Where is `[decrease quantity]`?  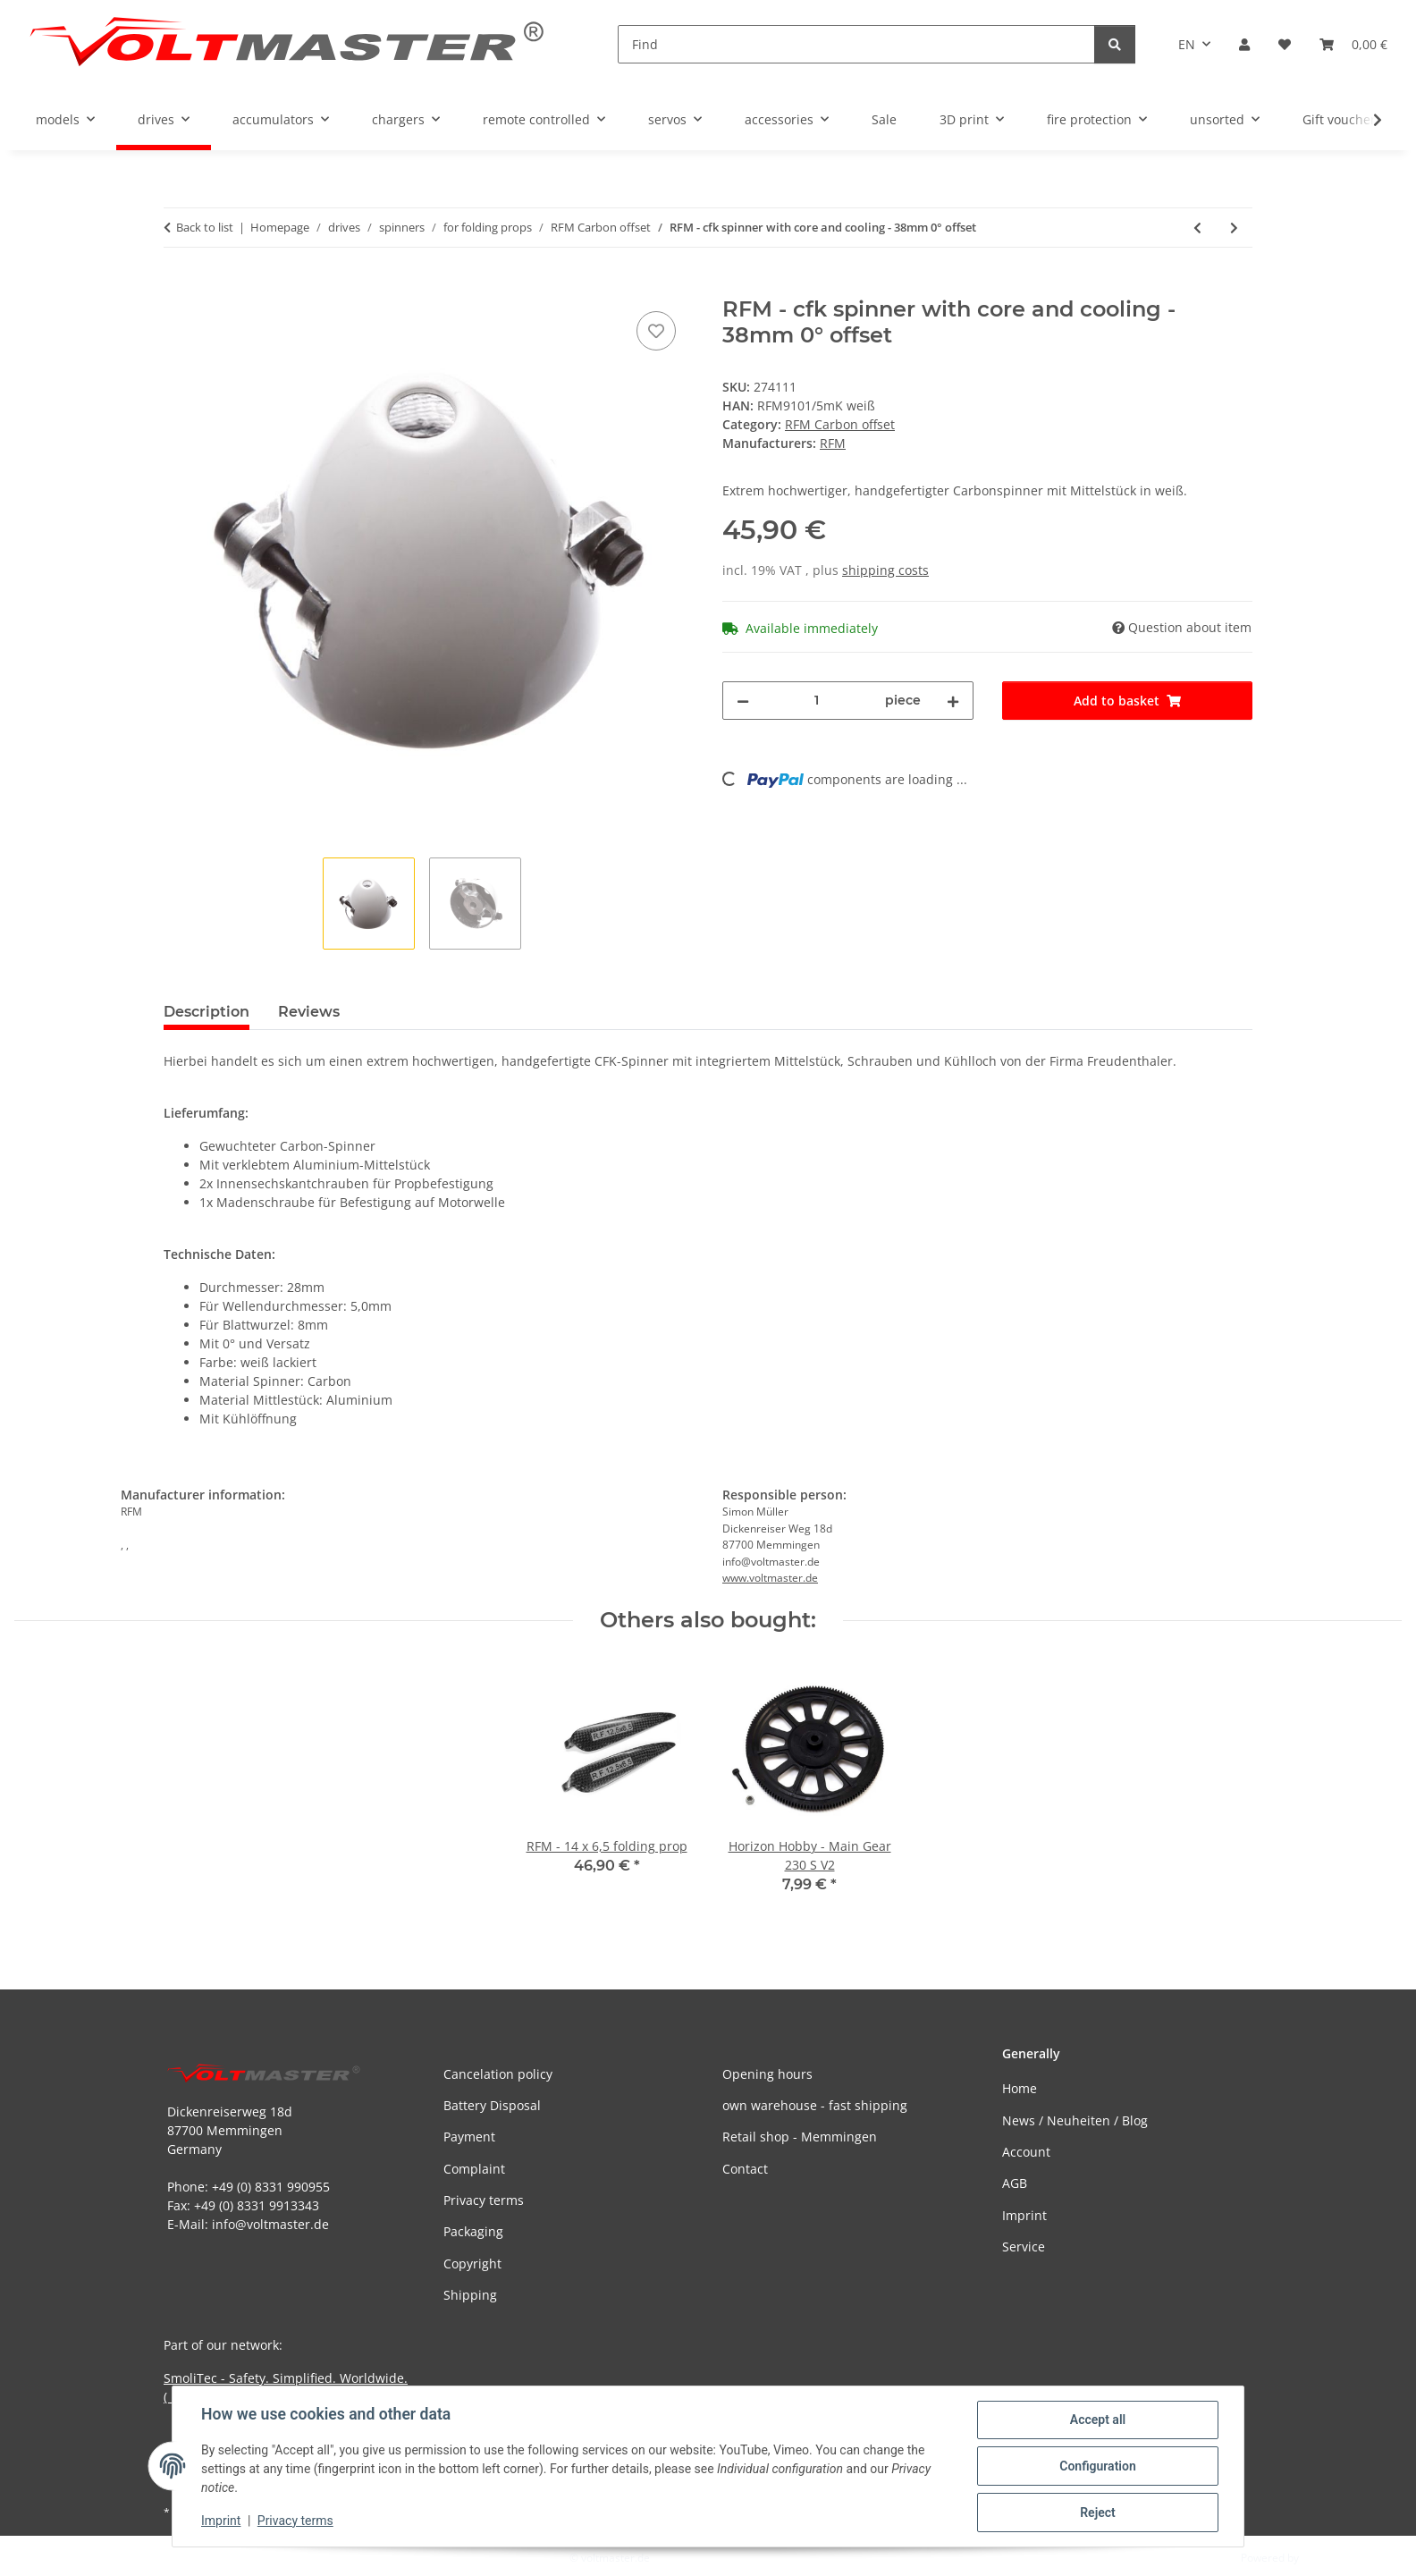
[decrease quantity] is located at coordinates (743, 700).